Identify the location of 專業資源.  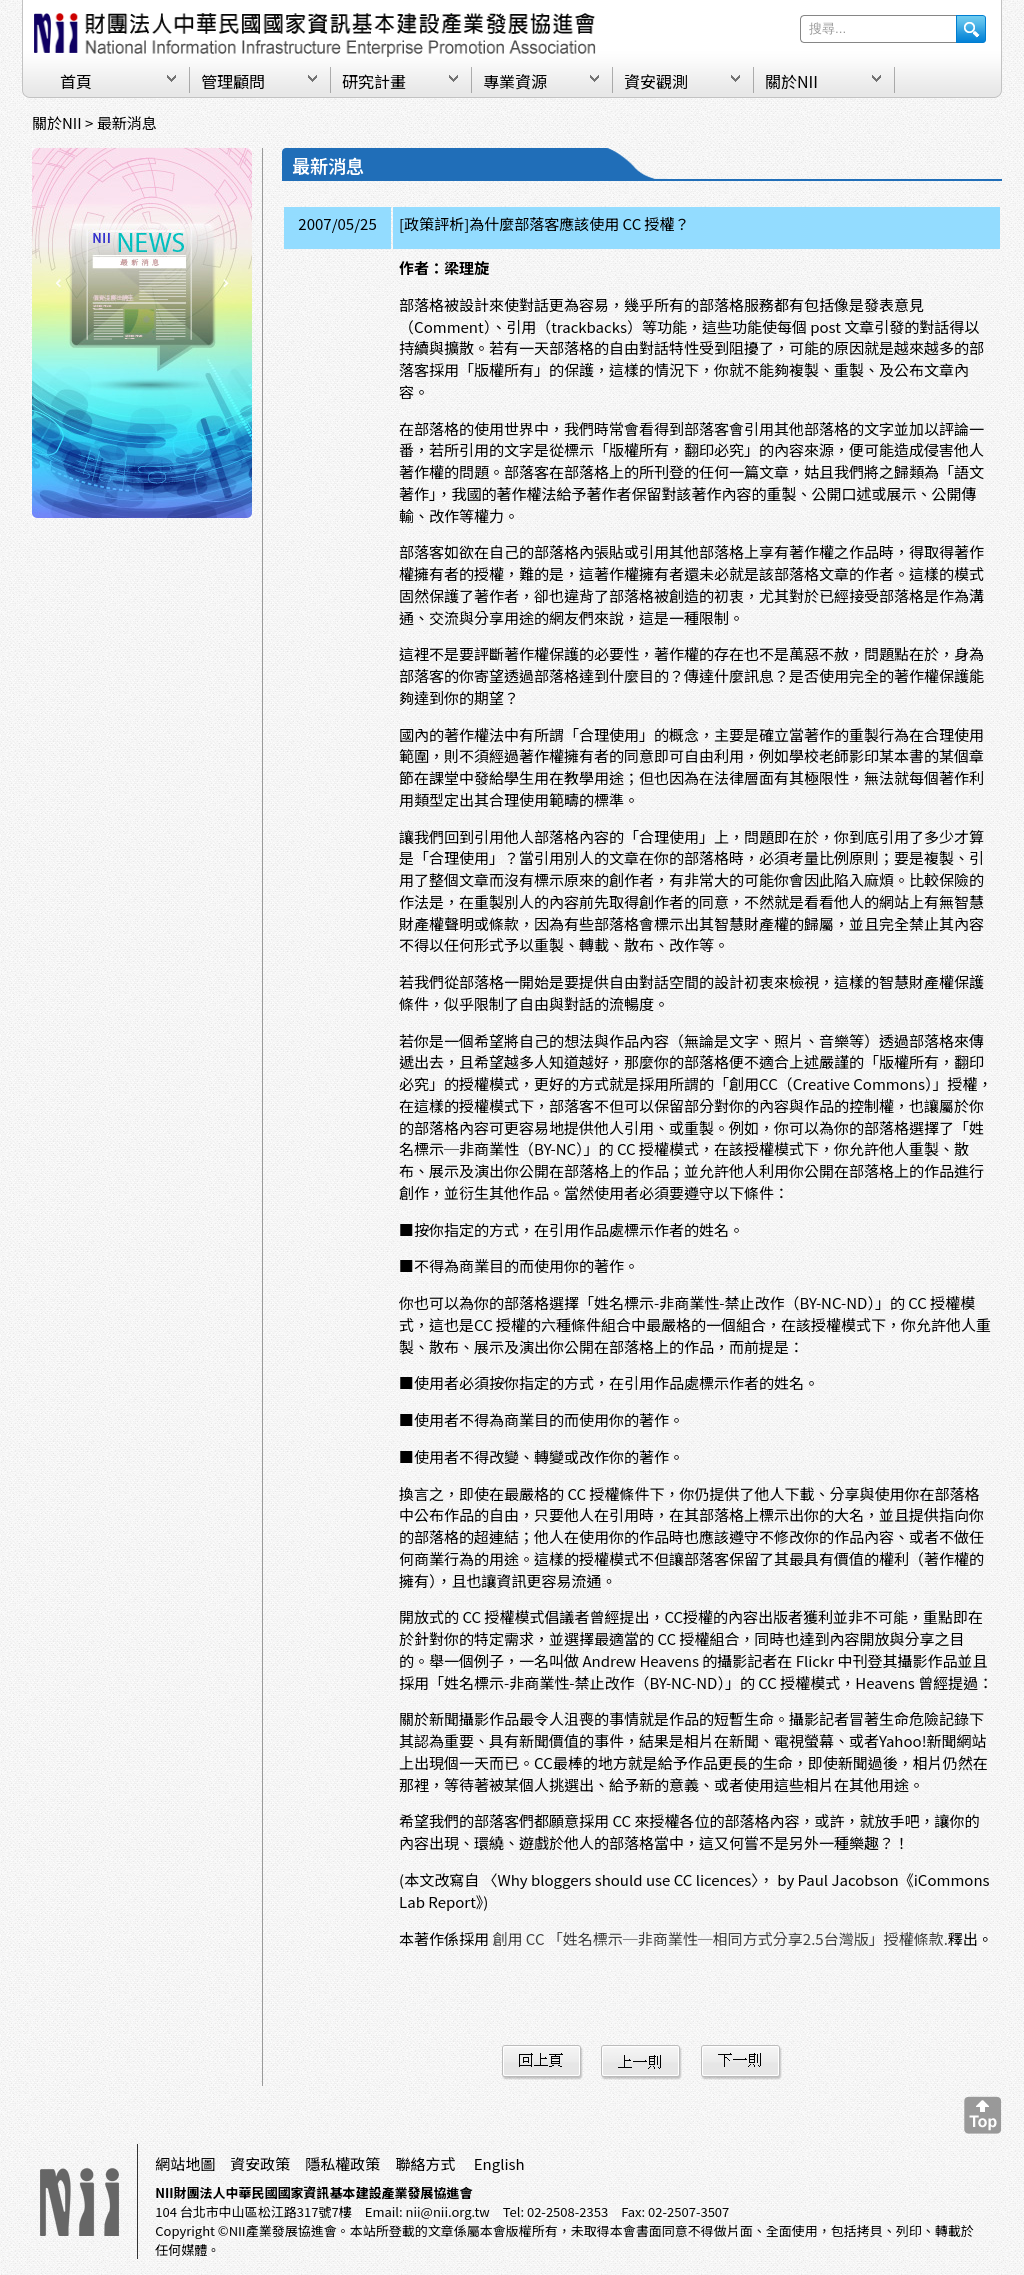
(515, 81).